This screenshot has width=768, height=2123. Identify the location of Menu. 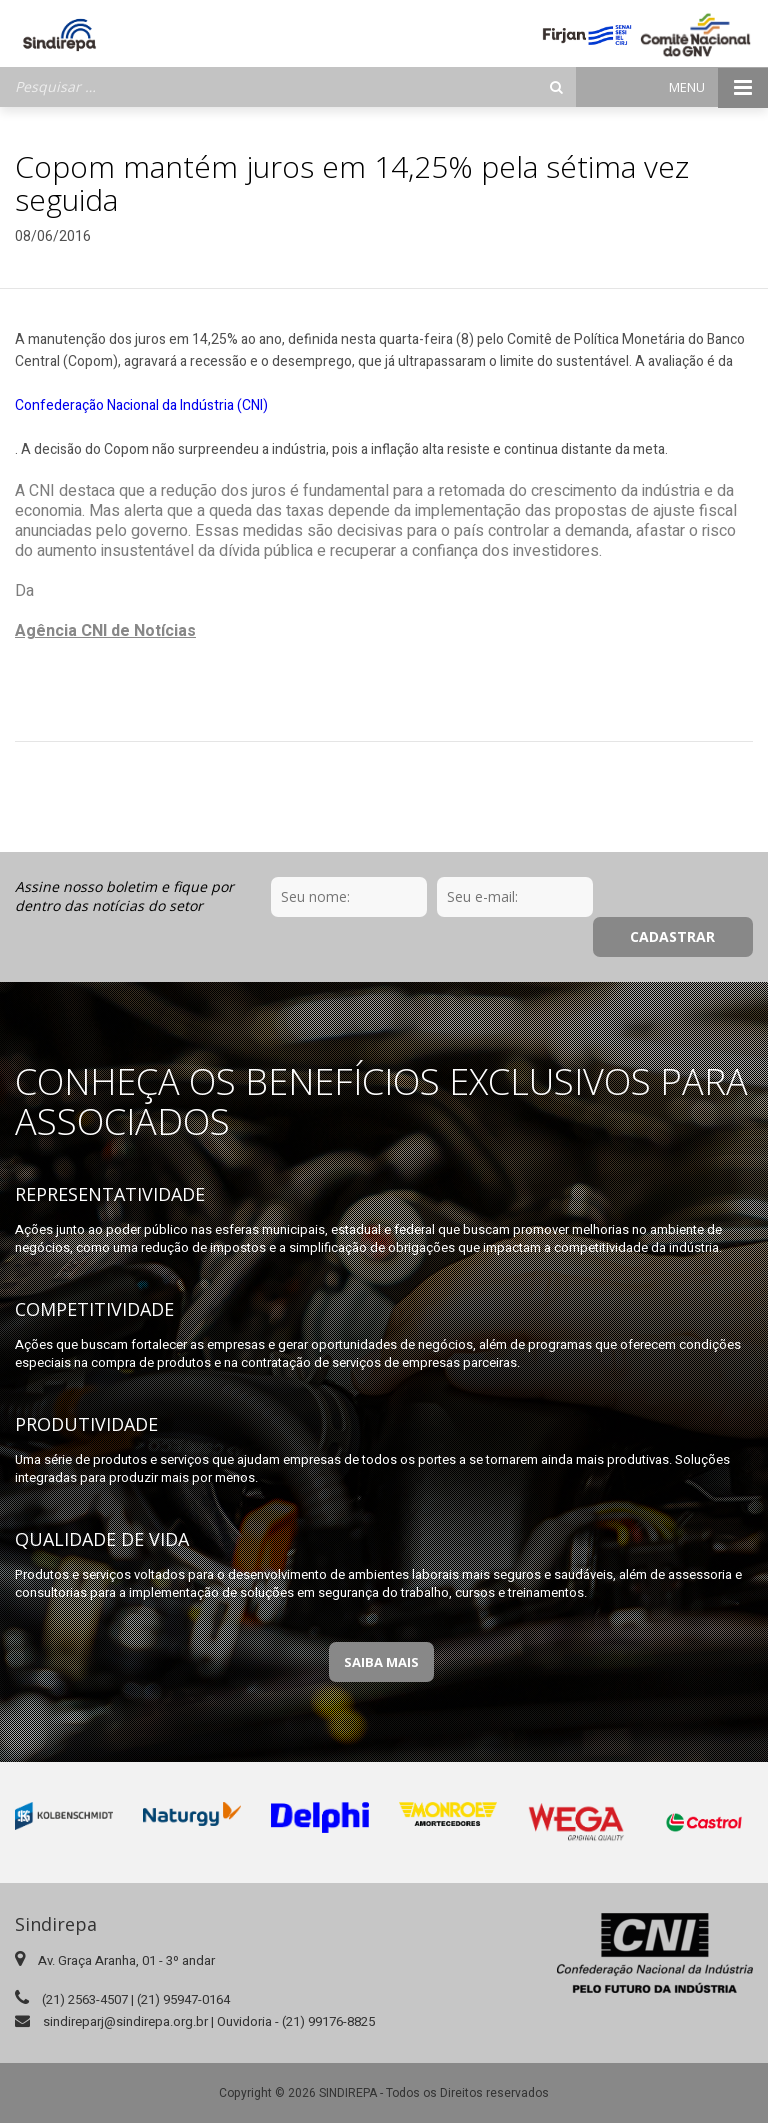
(718, 87).